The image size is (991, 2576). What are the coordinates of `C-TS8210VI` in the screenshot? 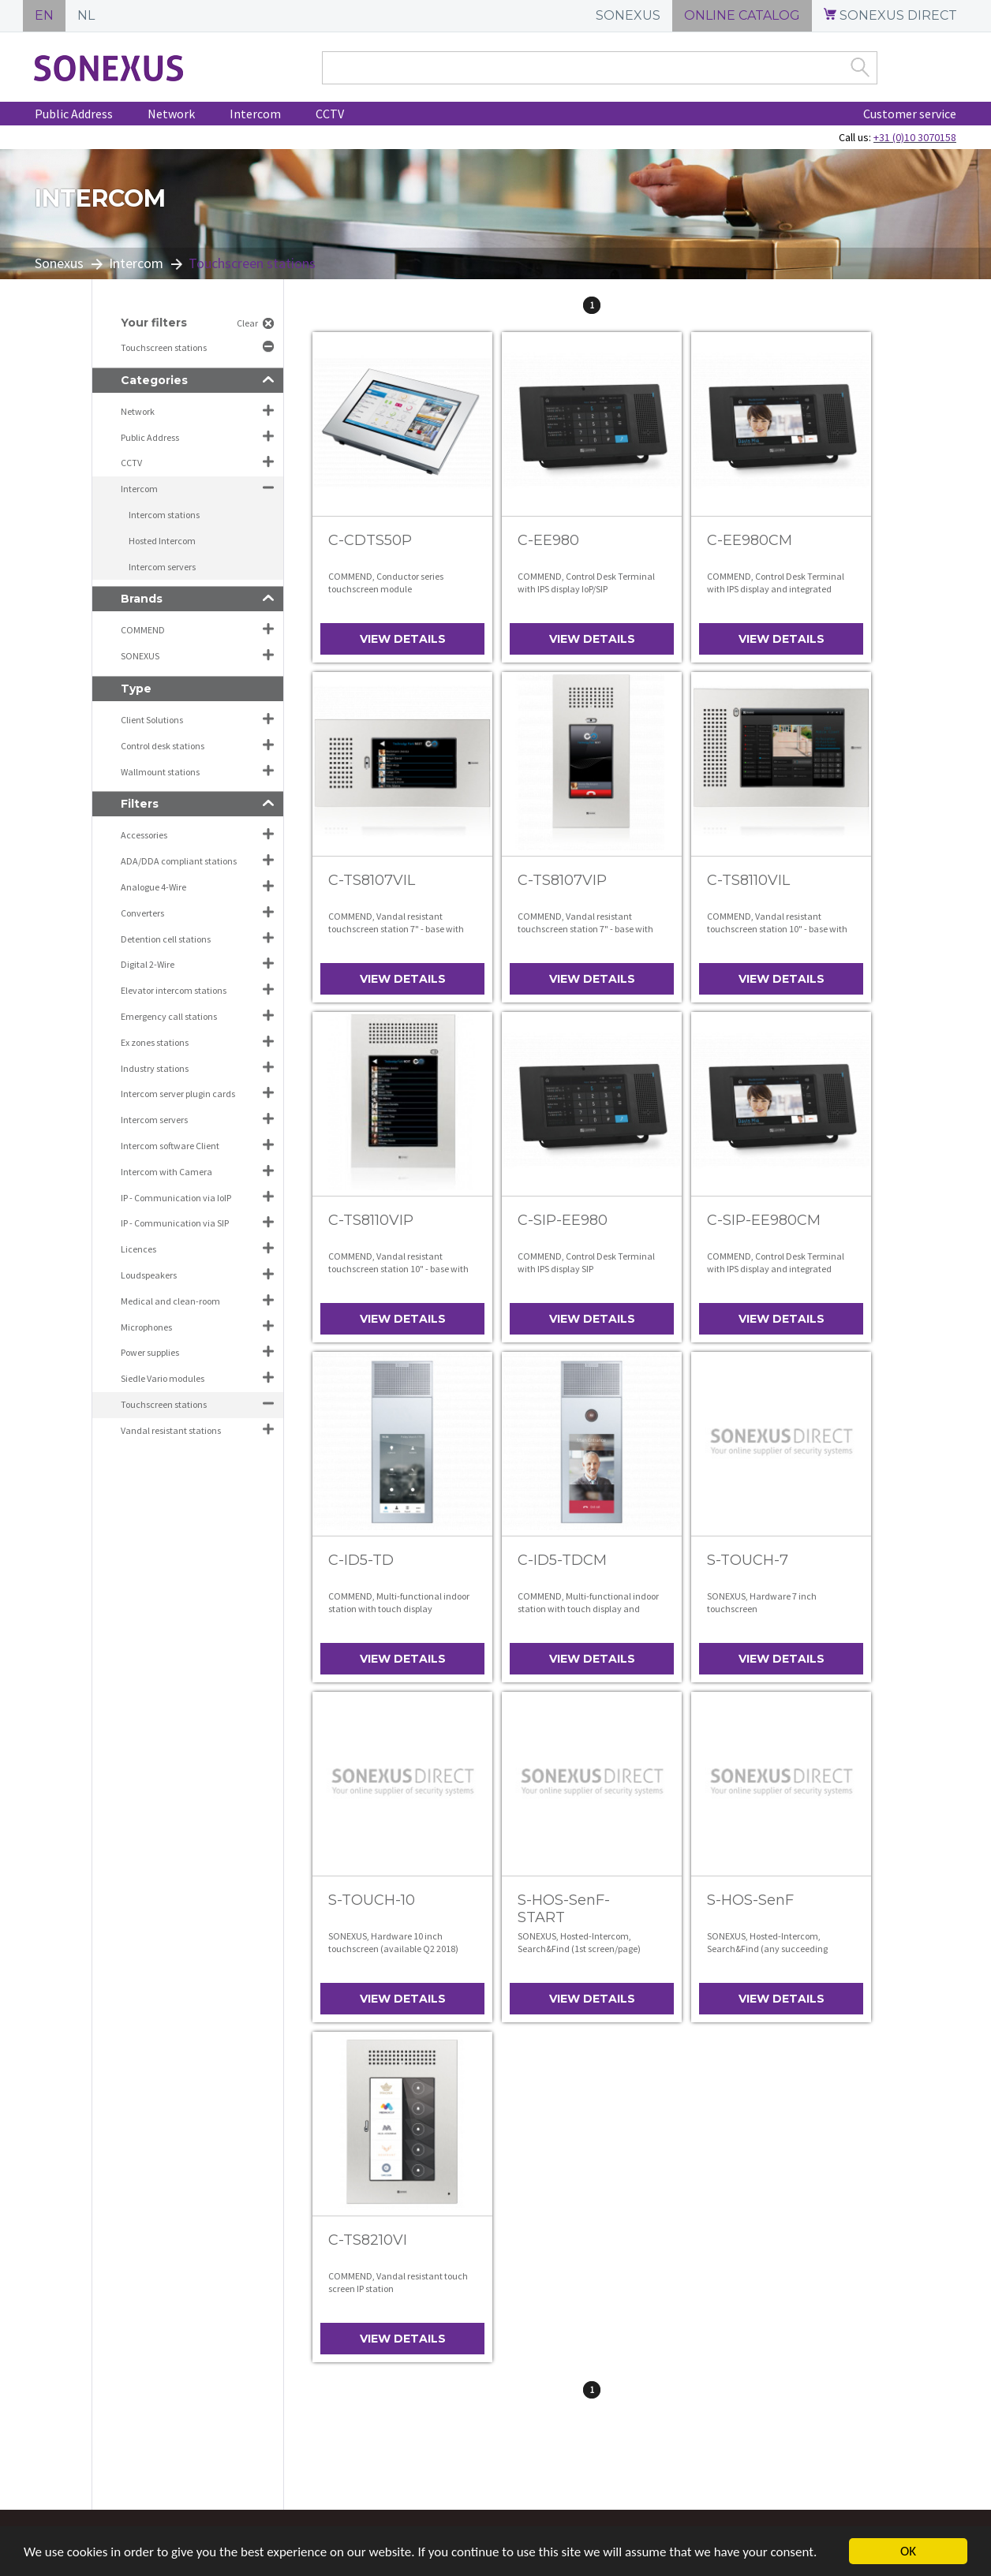 It's located at (367, 2240).